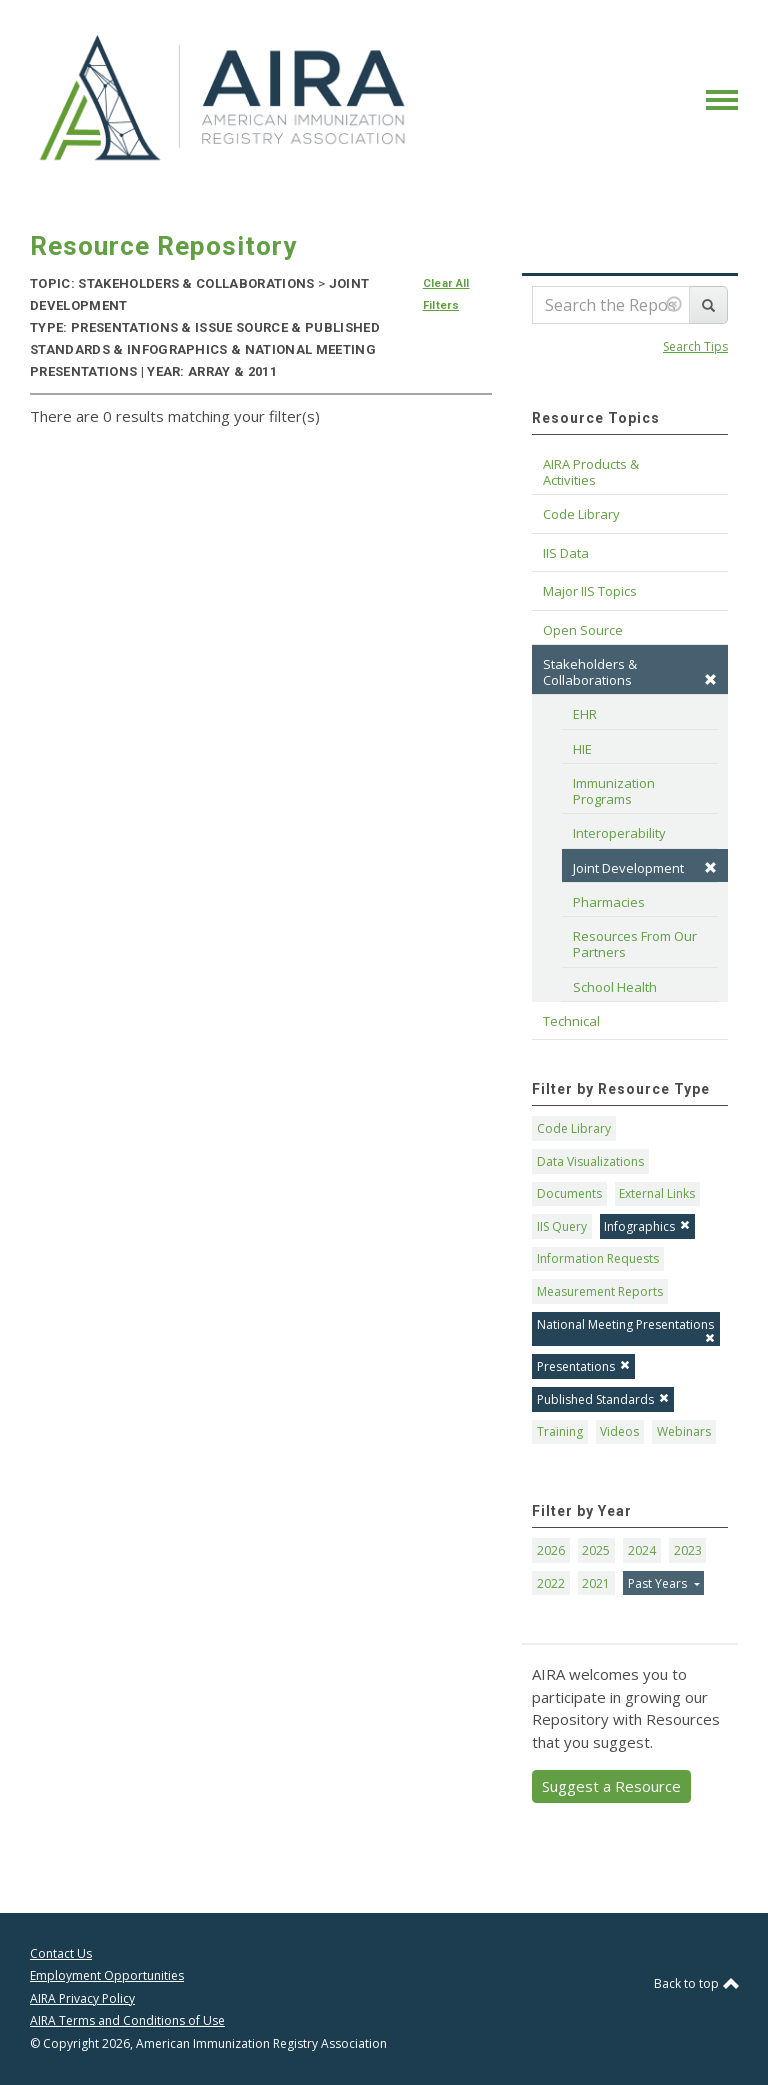 The image size is (768, 2085). What do you see at coordinates (446, 294) in the screenshot?
I see `Clear All Filters` at bounding box center [446, 294].